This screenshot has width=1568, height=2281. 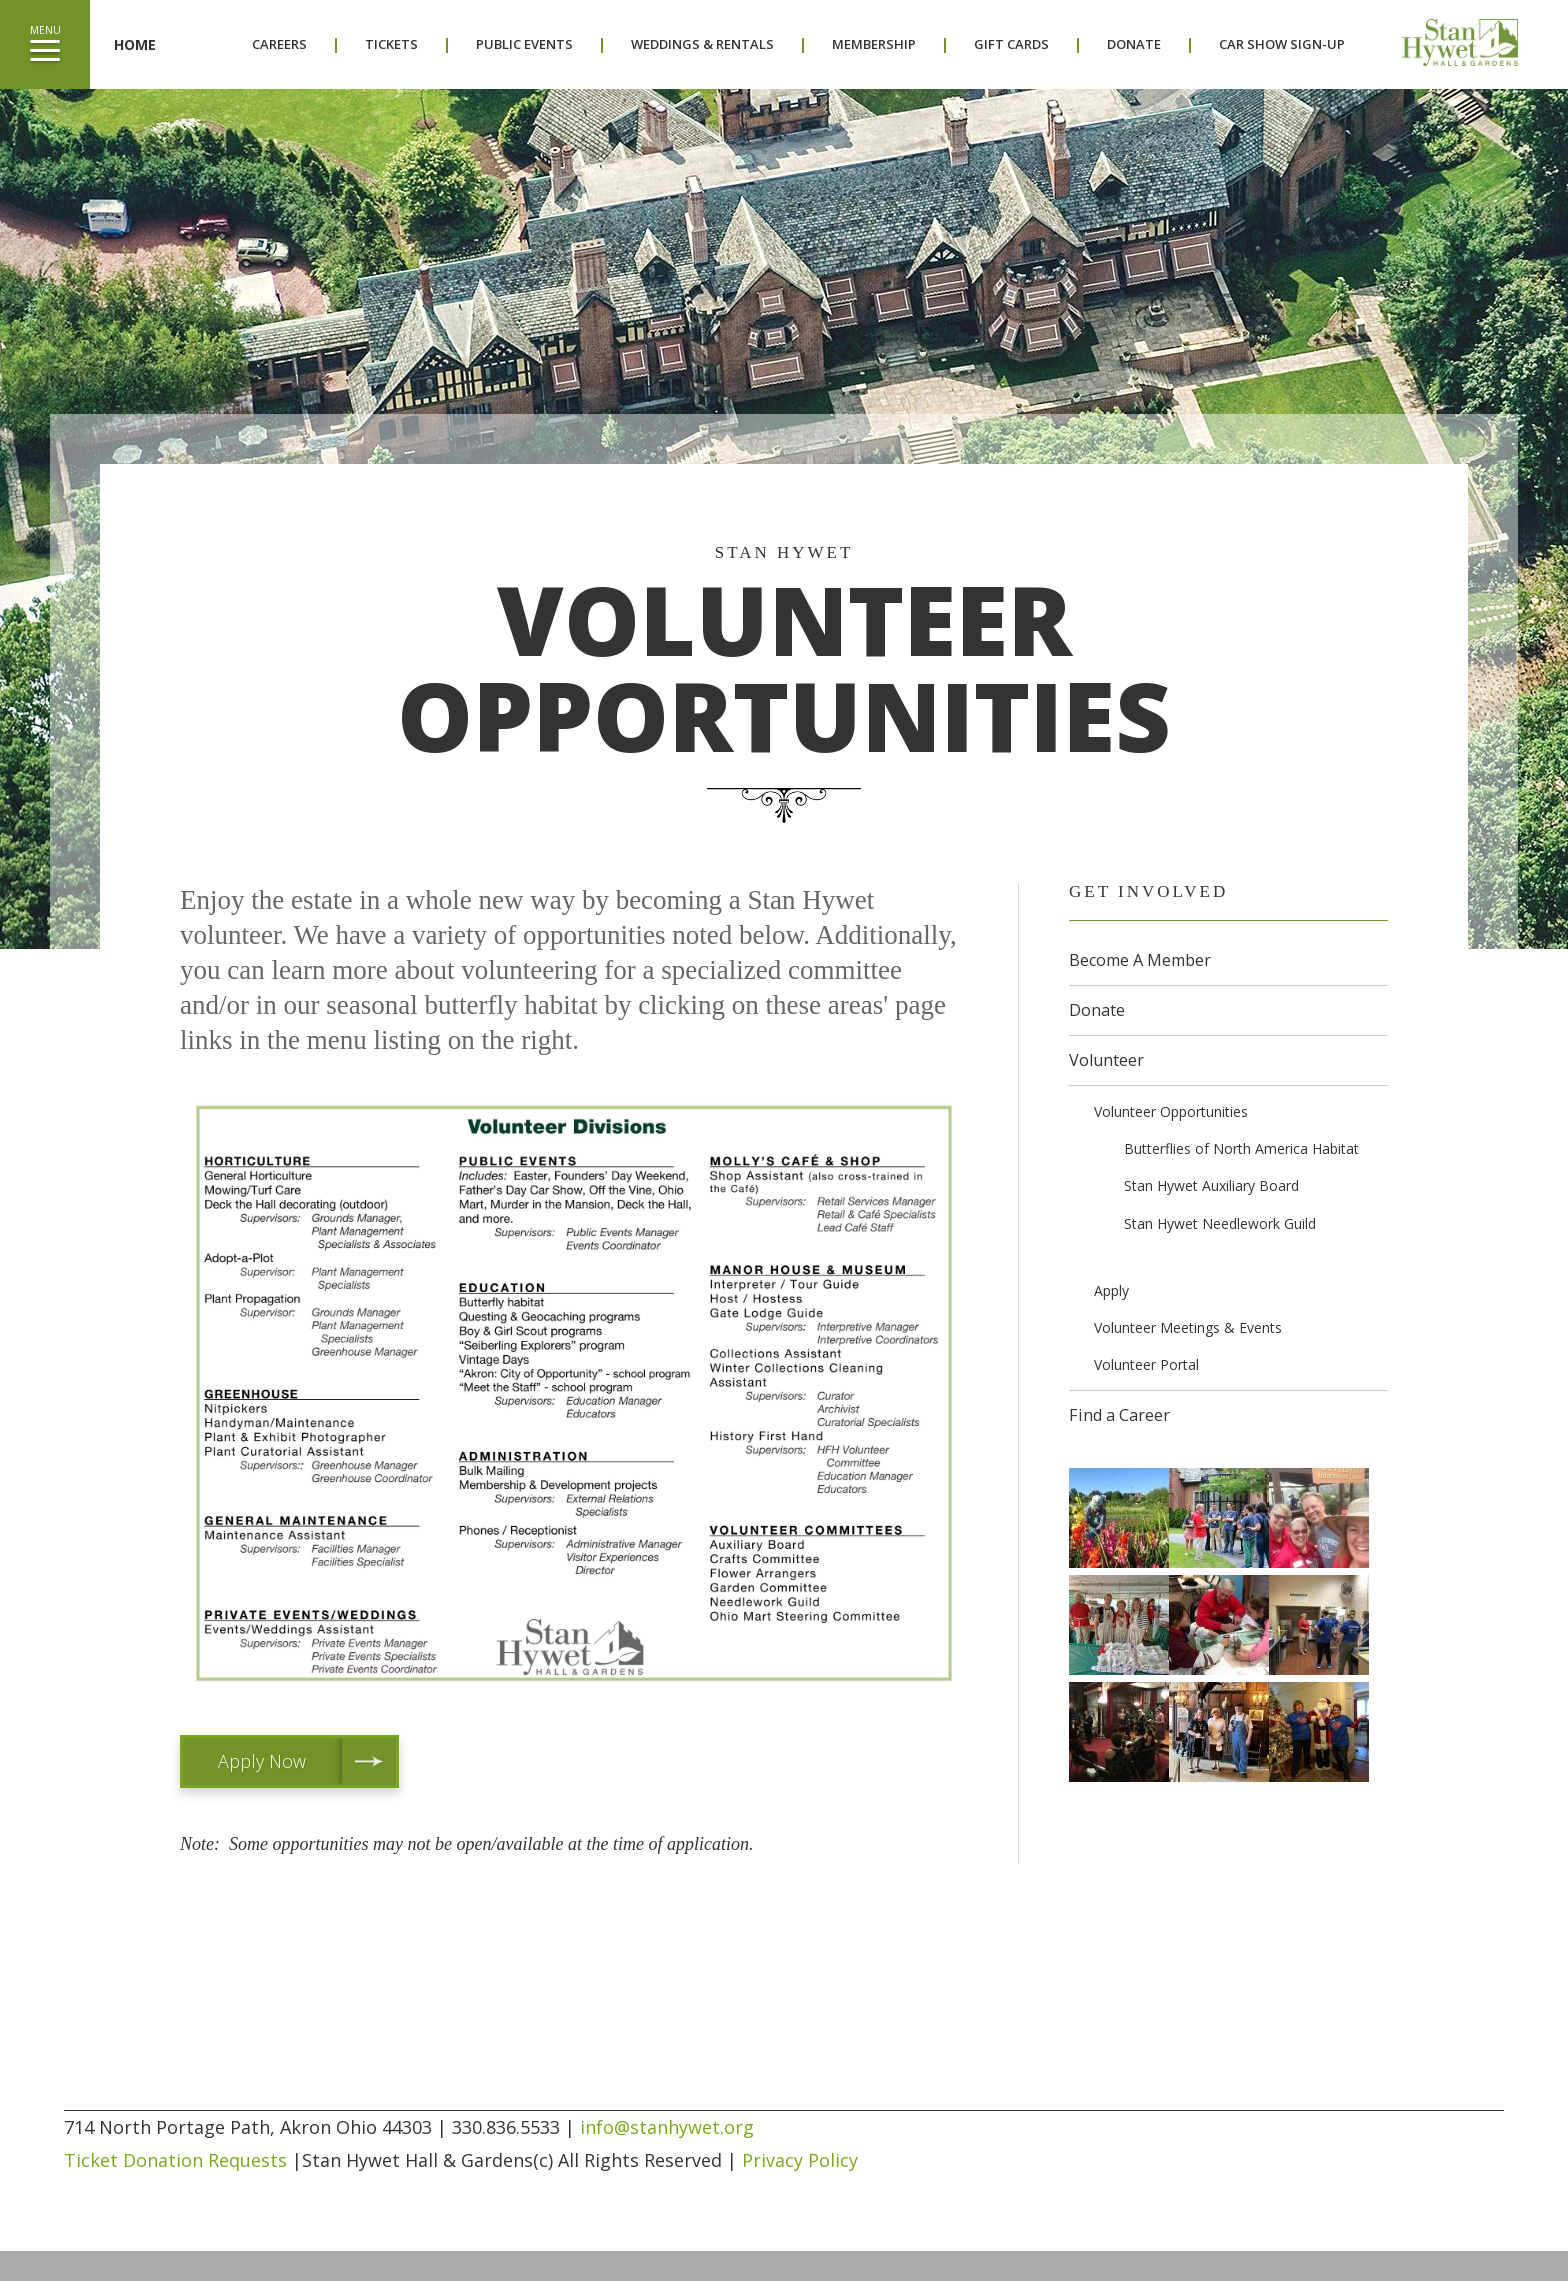 What do you see at coordinates (1111, 1290) in the screenshot?
I see `Apply` at bounding box center [1111, 1290].